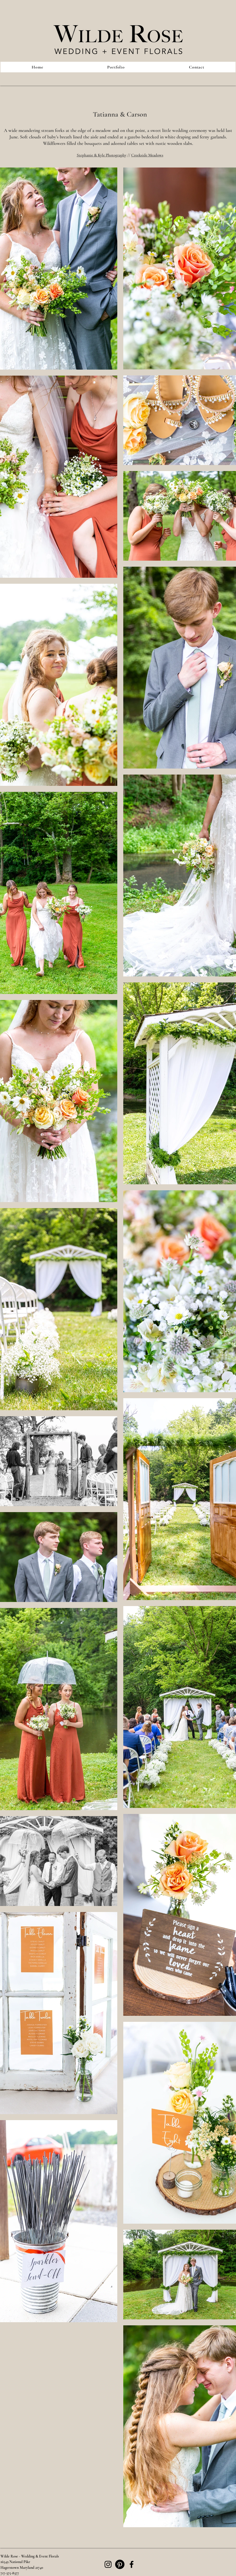  I want to click on Creekside Meadows, so click(147, 155).